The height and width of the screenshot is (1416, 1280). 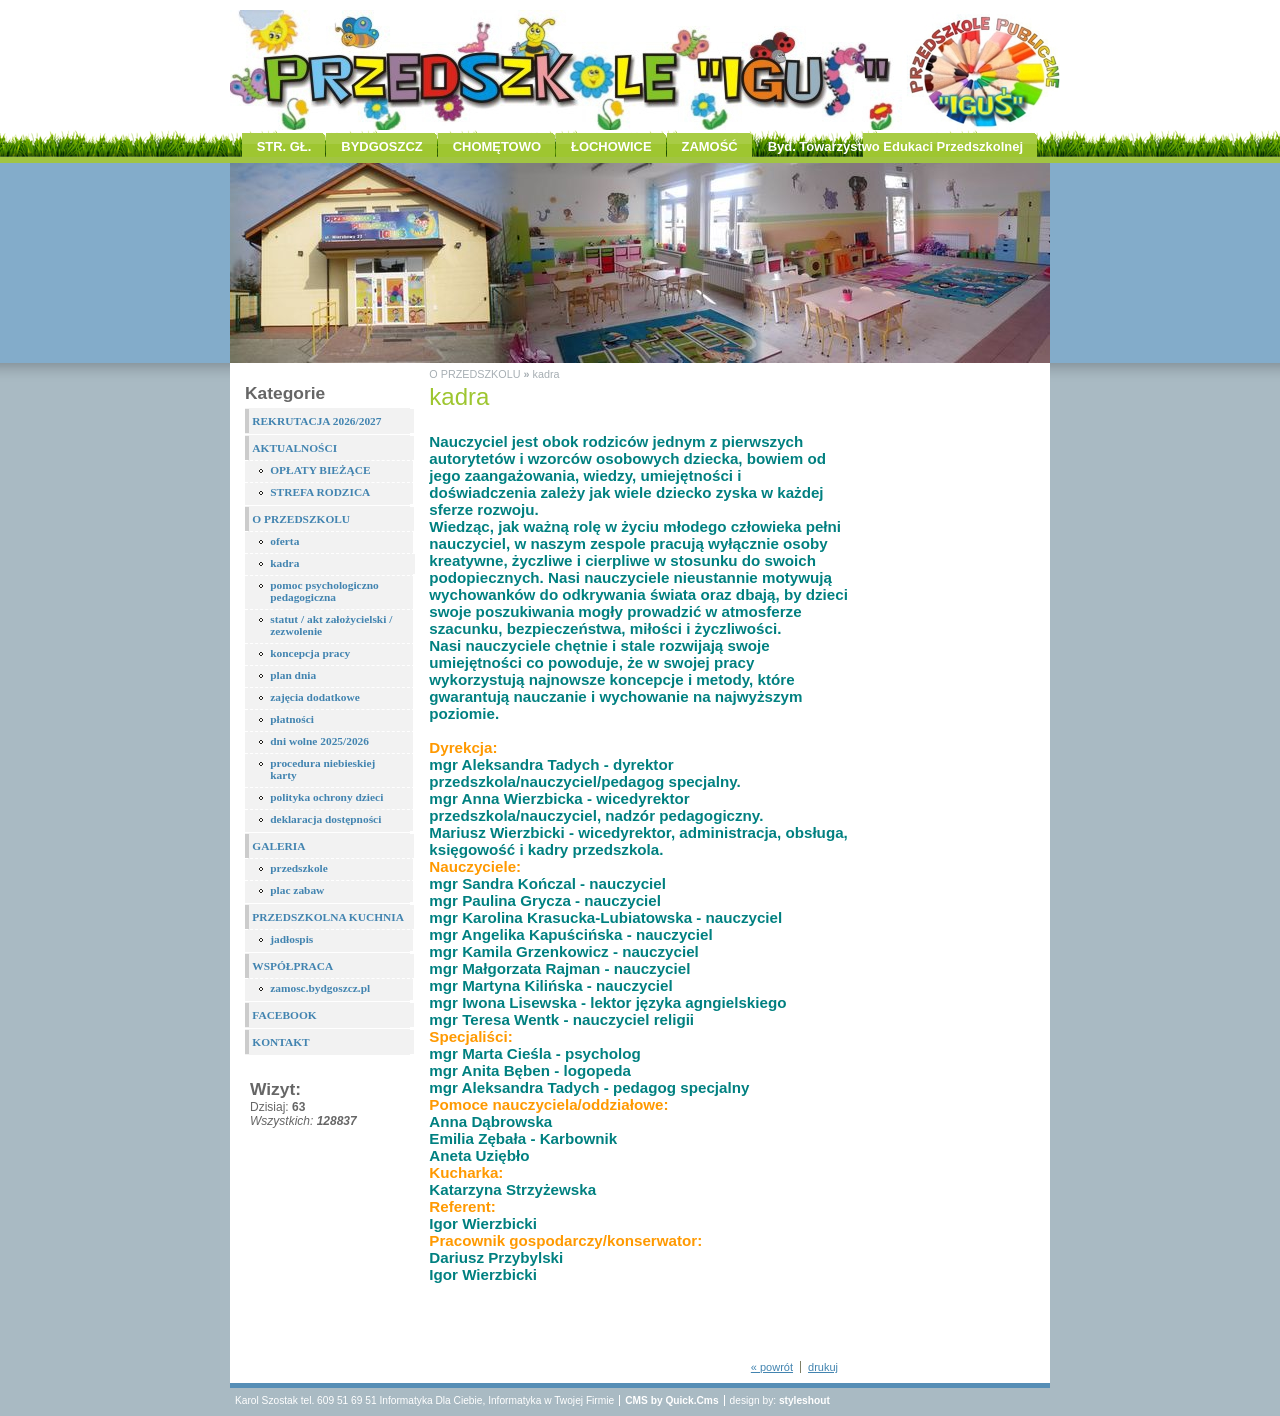 I want to click on STREFA RODZICA, so click(x=320, y=492).